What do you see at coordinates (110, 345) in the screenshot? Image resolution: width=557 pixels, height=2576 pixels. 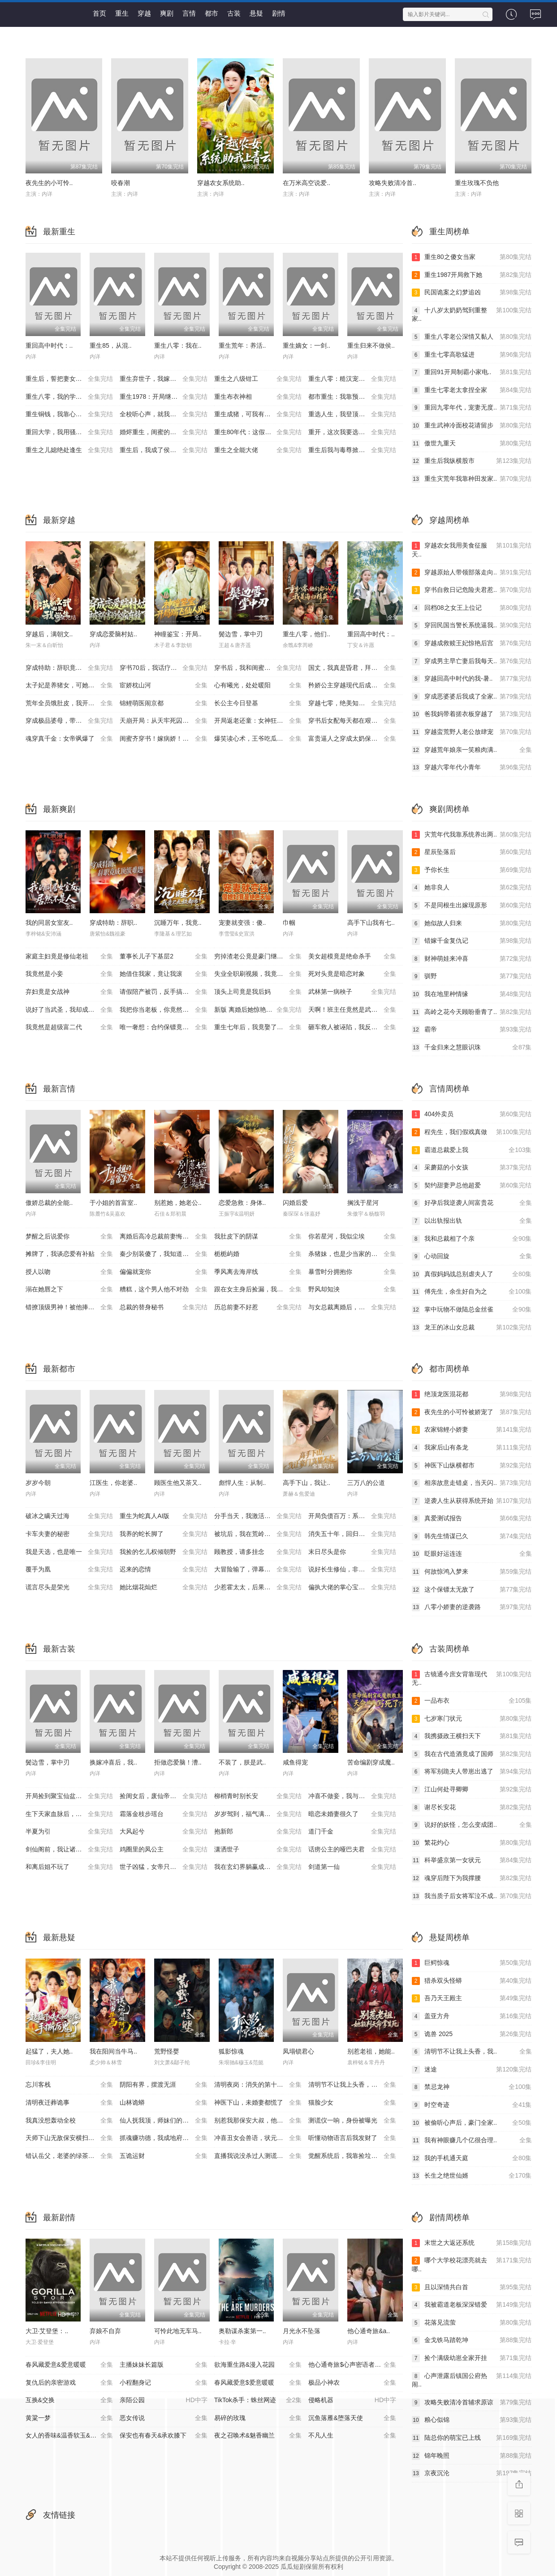 I see `重生85，从混..` at bounding box center [110, 345].